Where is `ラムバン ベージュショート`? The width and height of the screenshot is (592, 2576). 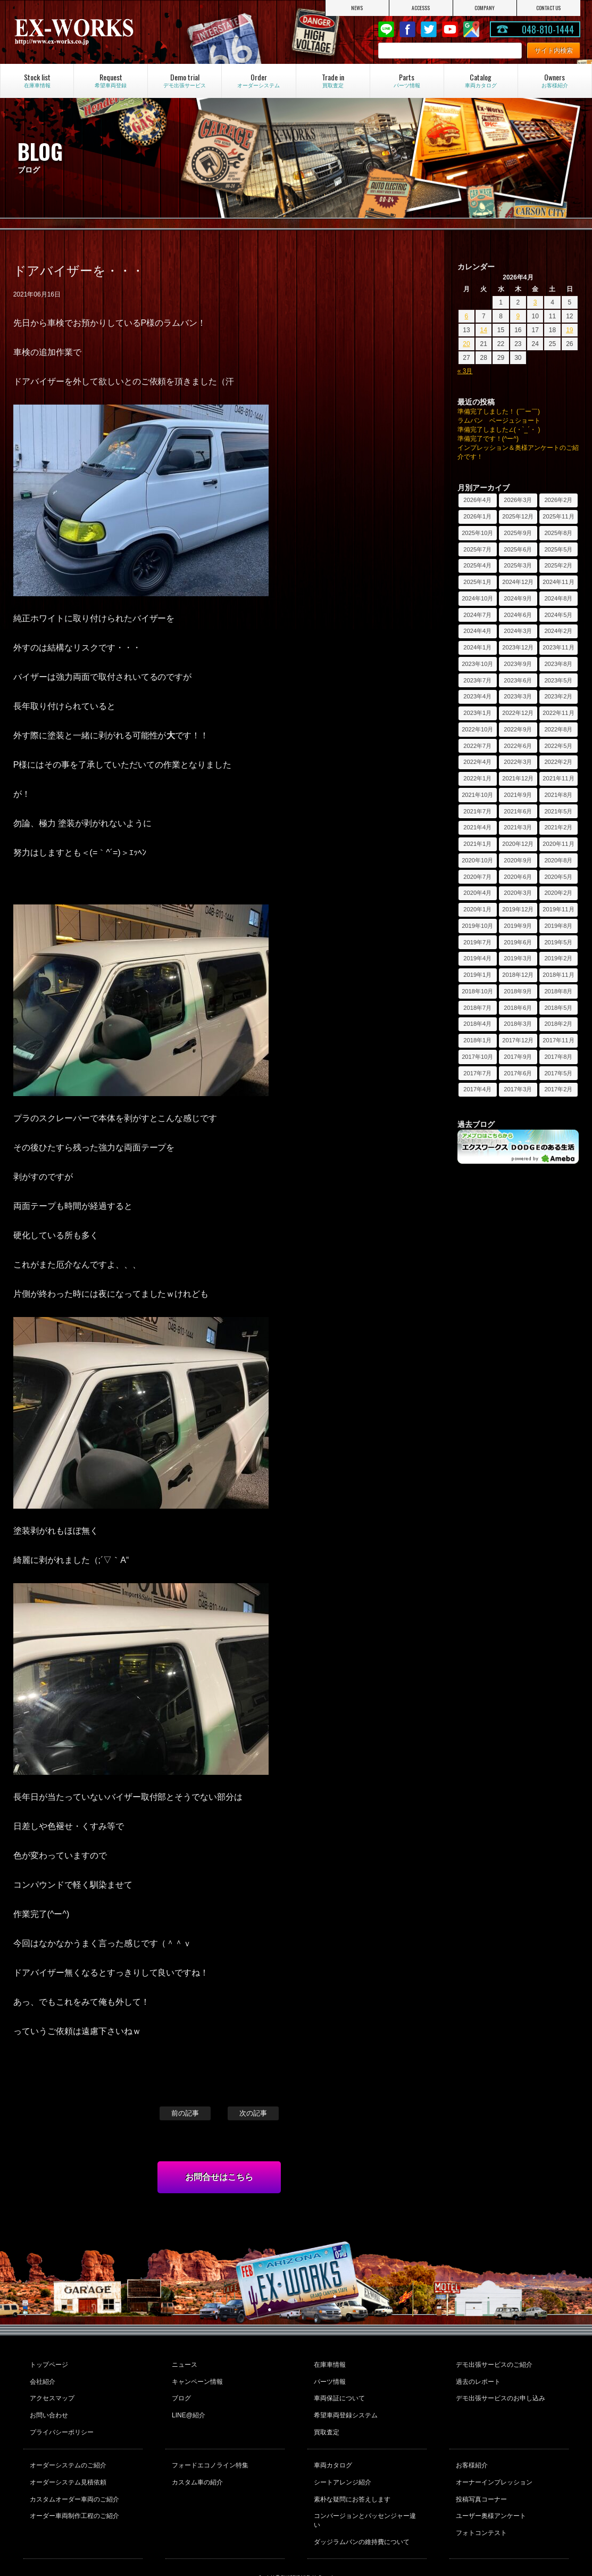
ラムバン ベージュショート is located at coordinates (498, 420).